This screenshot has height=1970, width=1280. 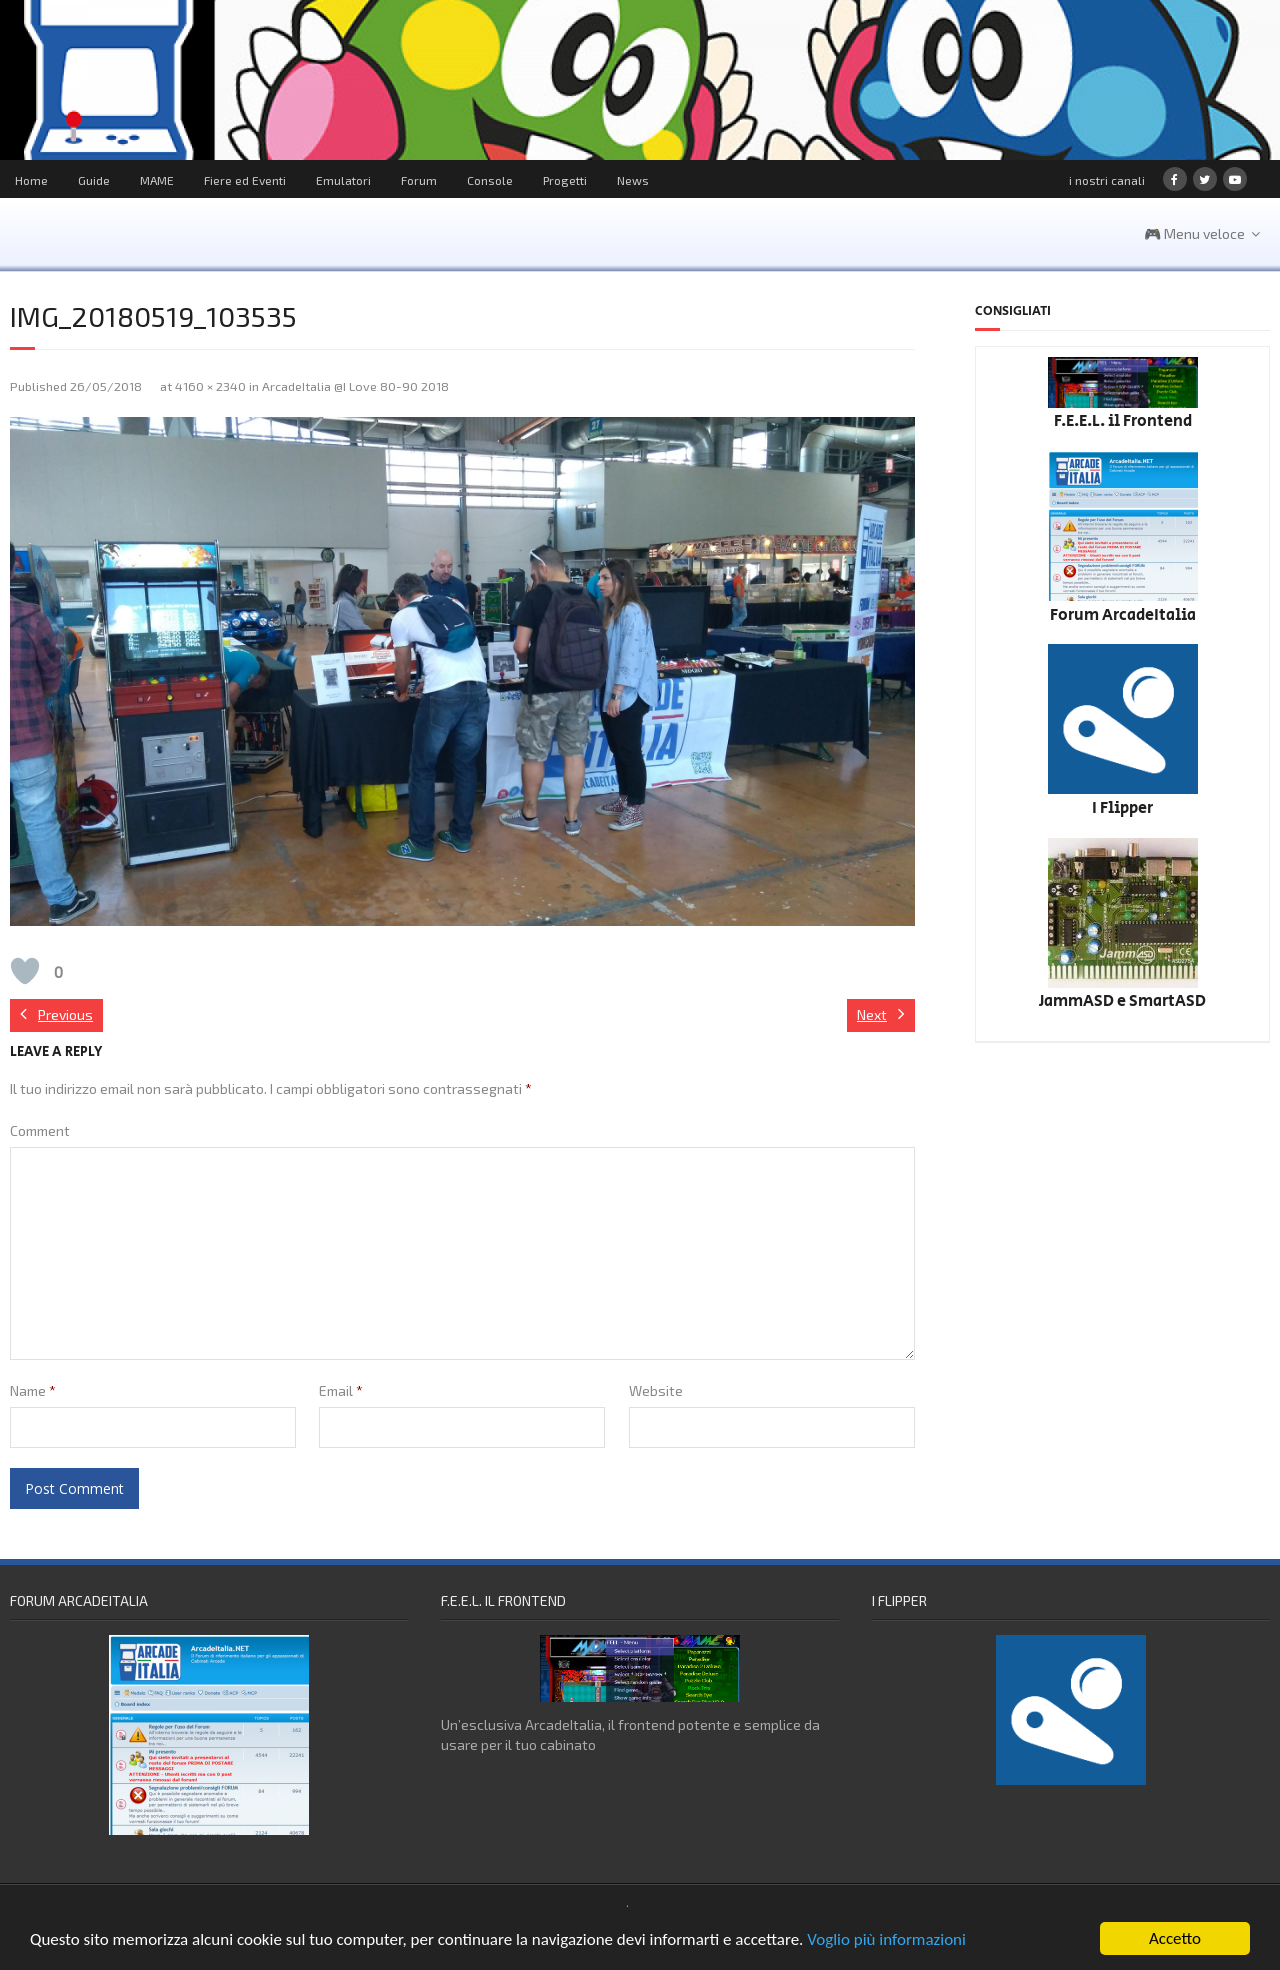 I want to click on Fiere ed Eventi, so click(x=245, y=180).